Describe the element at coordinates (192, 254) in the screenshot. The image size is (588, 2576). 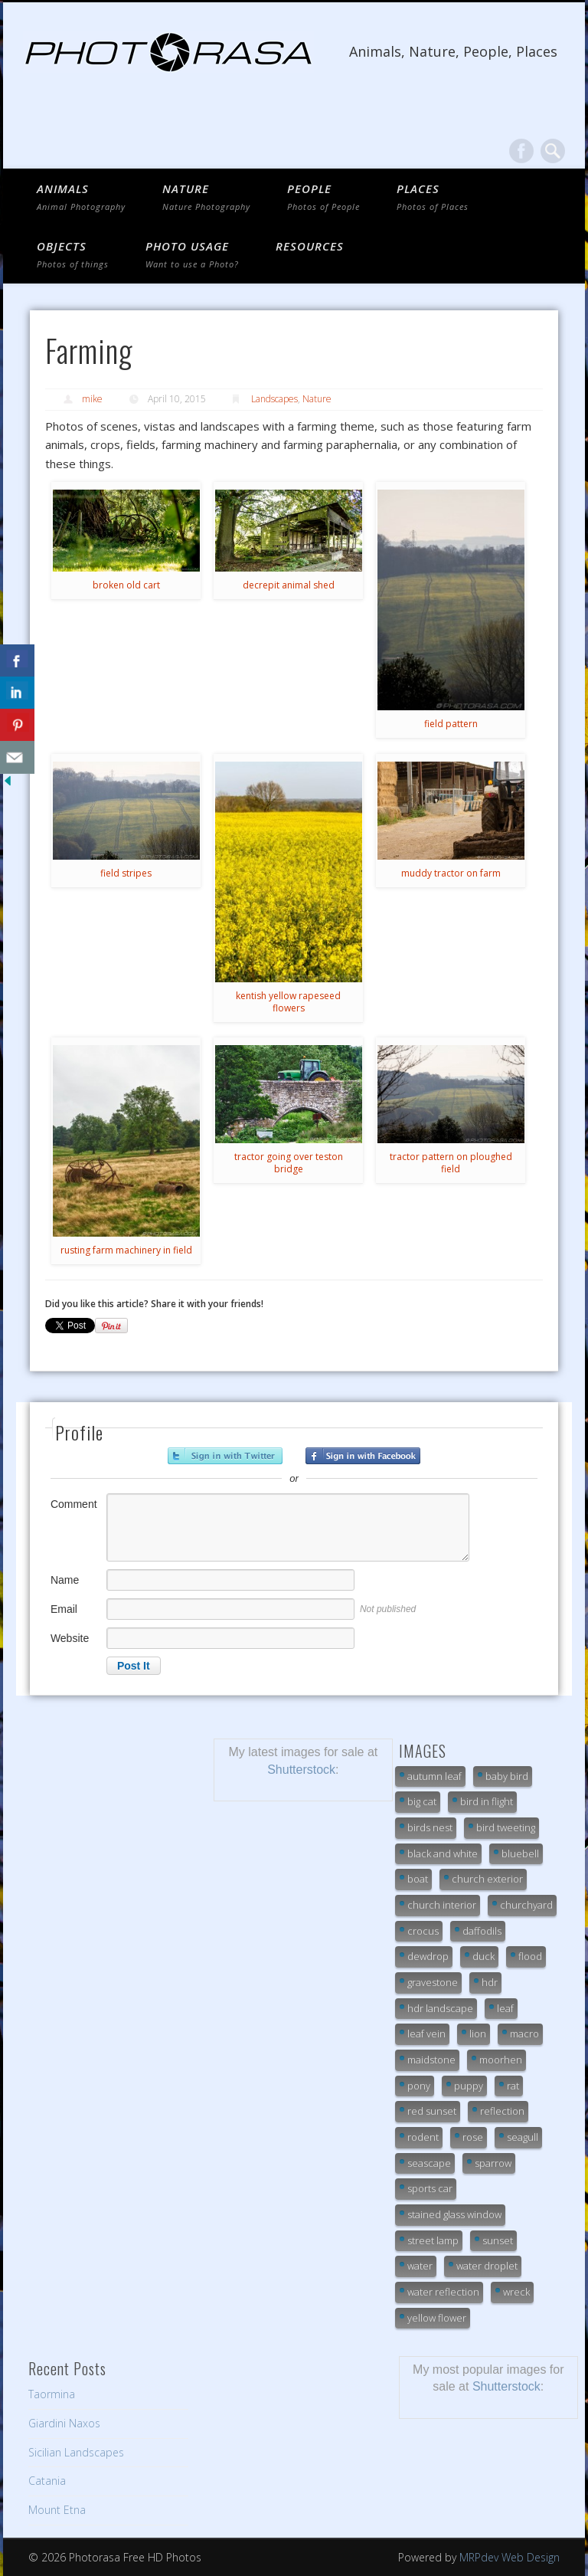
I see `Photo Usage` at that location.